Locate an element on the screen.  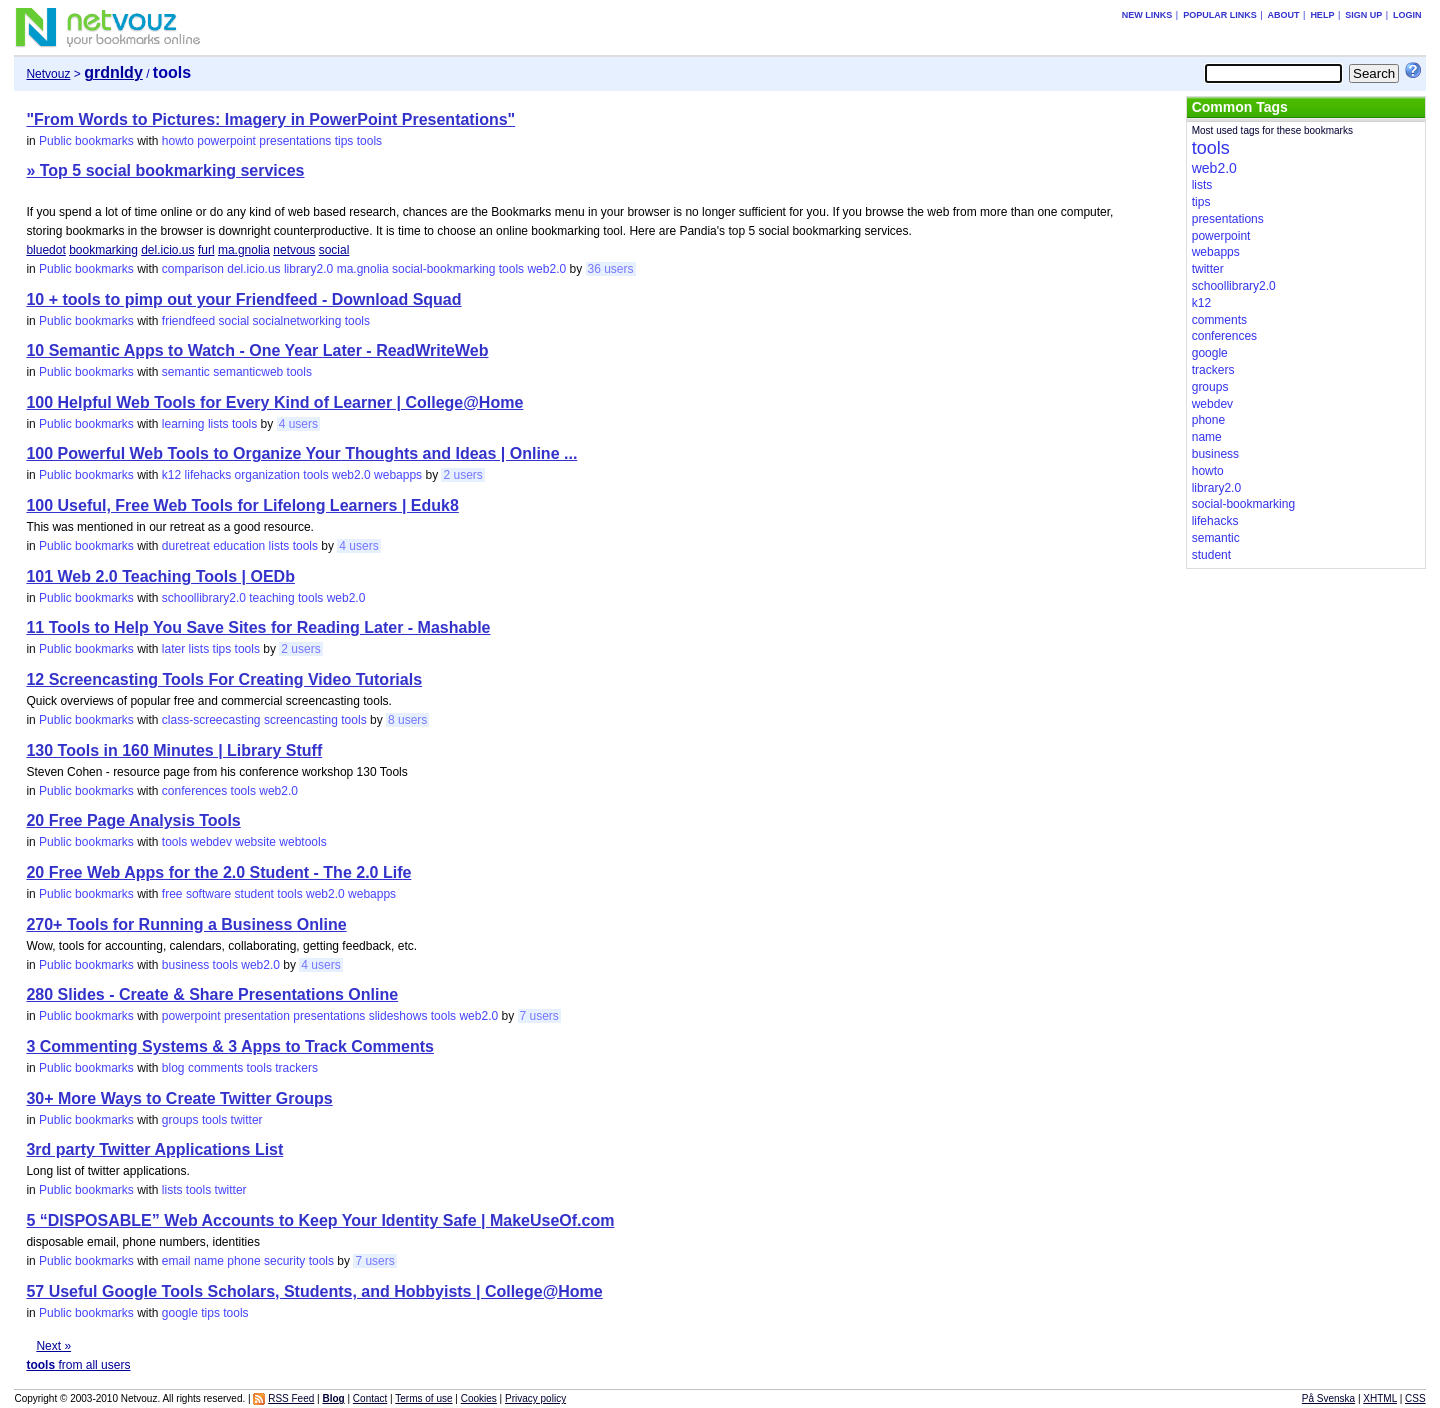
"From Words to Pictures: Imagery in PowerPoint Presentations" is located at coordinates (270, 119).